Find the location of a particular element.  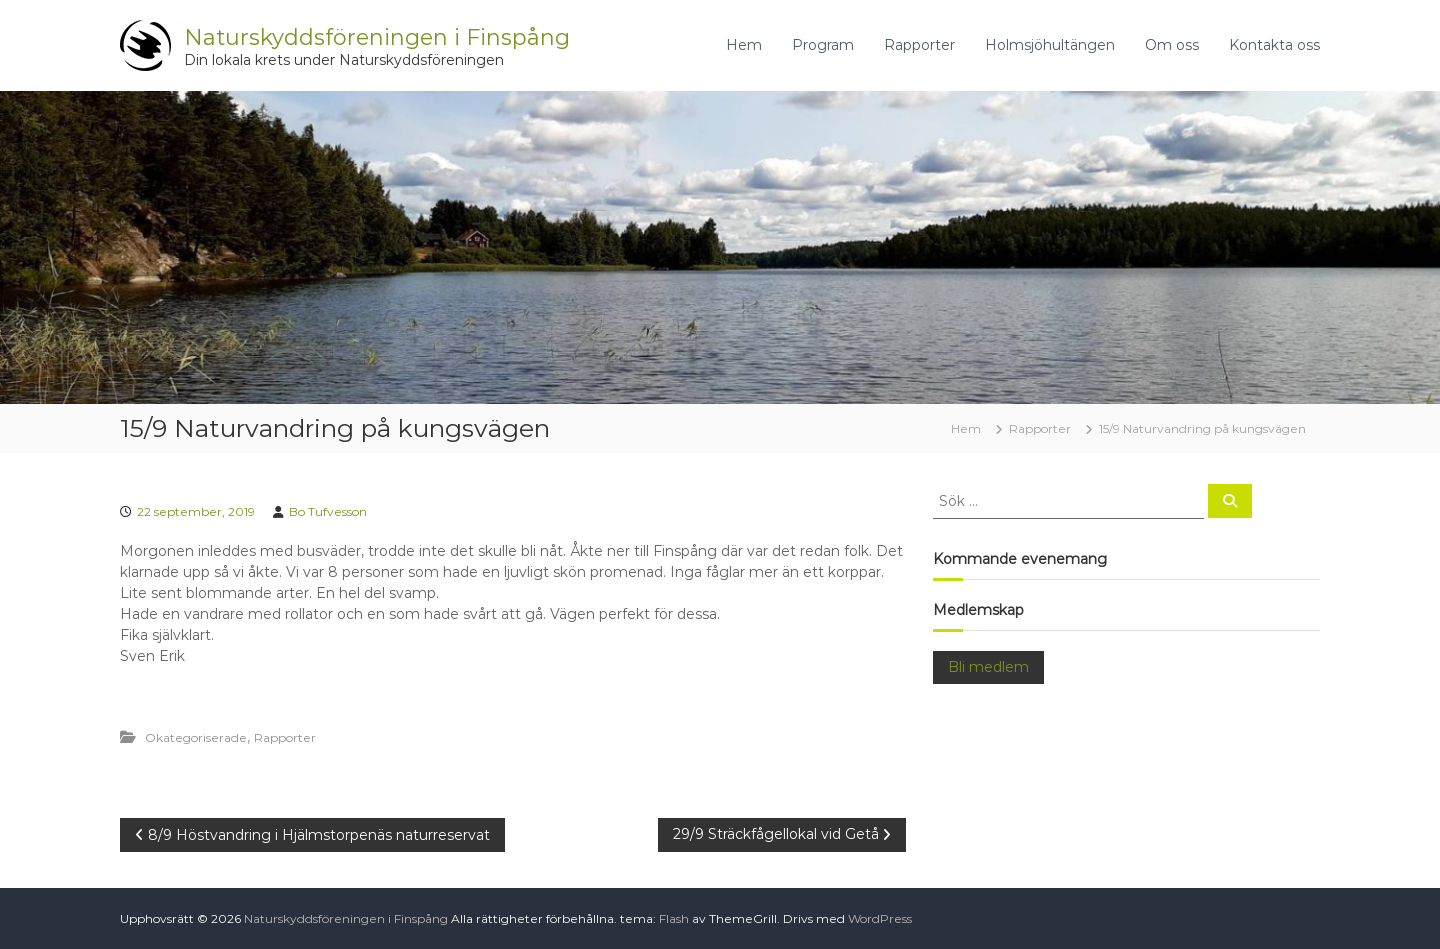

Rapporter is located at coordinates (919, 45).